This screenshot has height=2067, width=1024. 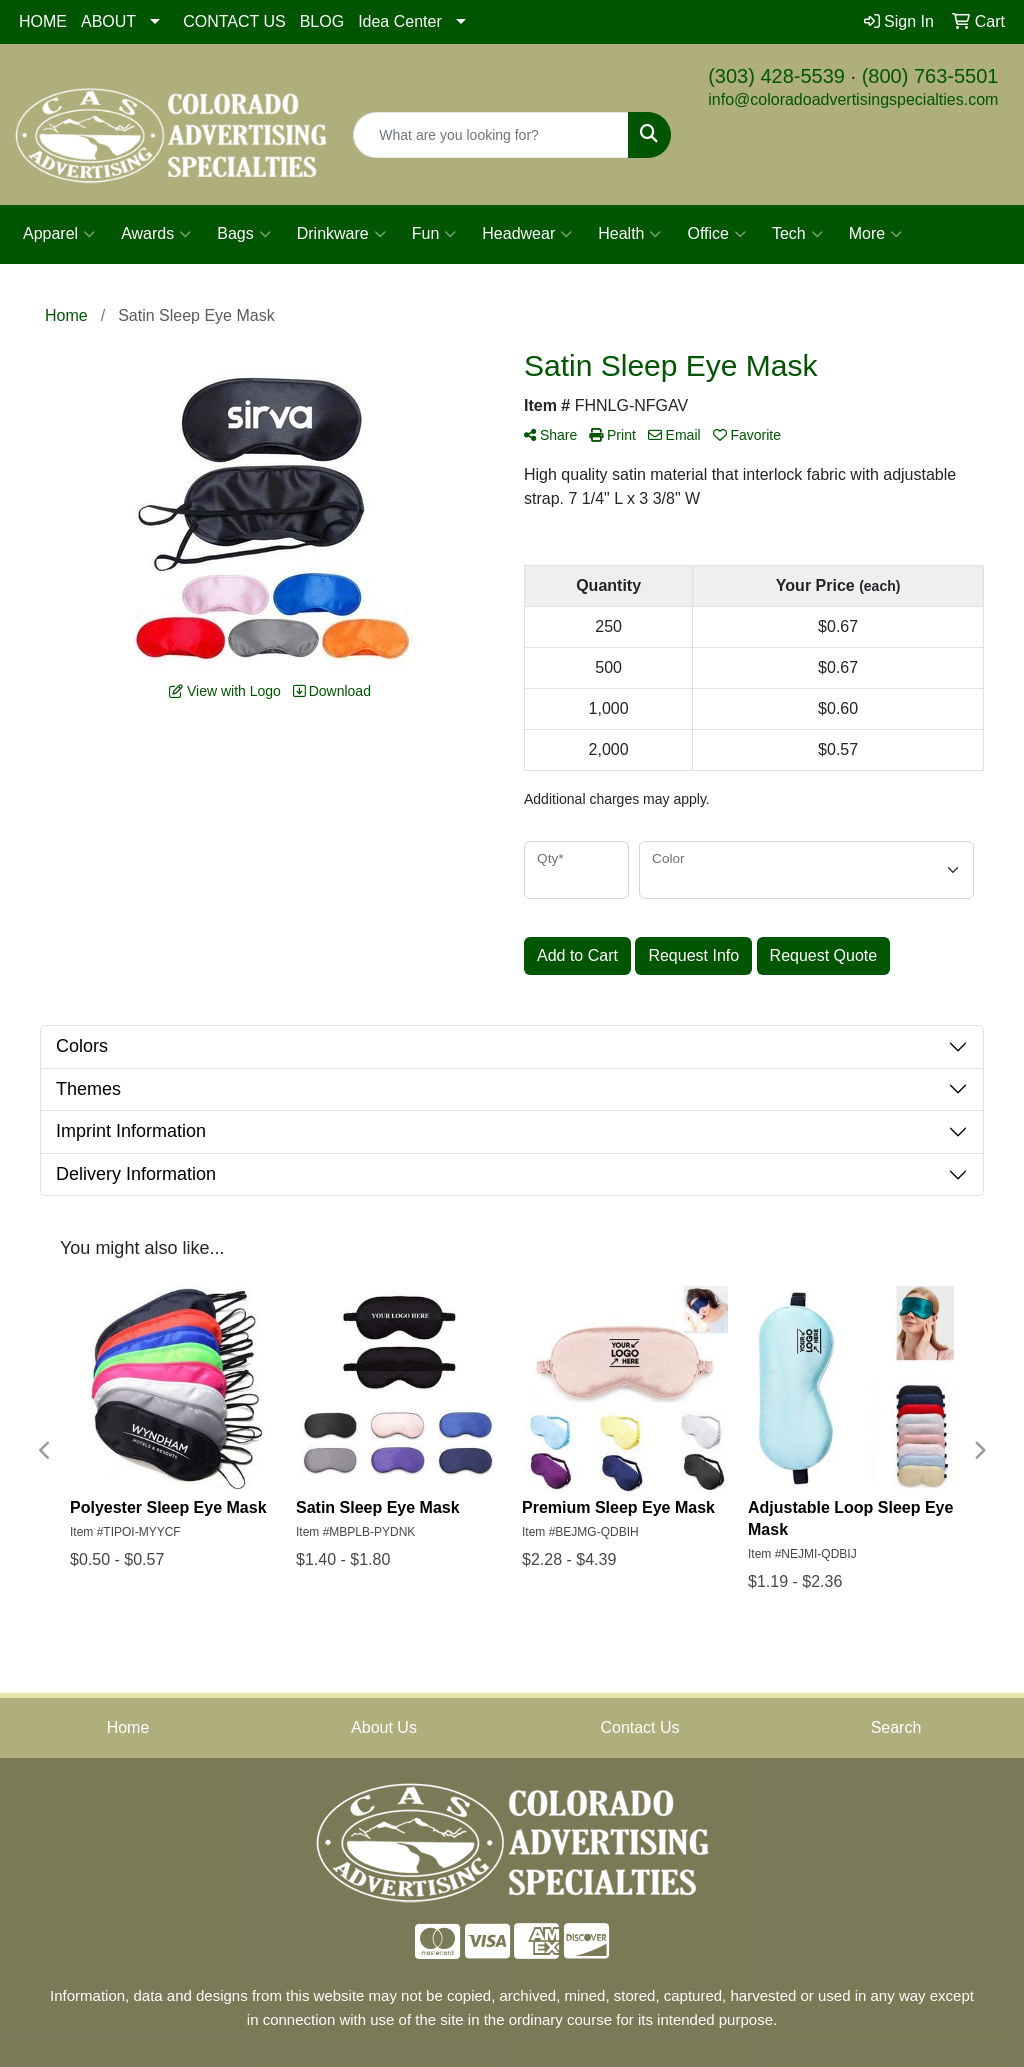 What do you see at coordinates (776, 76) in the screenshot?
I see `(303) 428-5539` at bounding box center [776, 76].